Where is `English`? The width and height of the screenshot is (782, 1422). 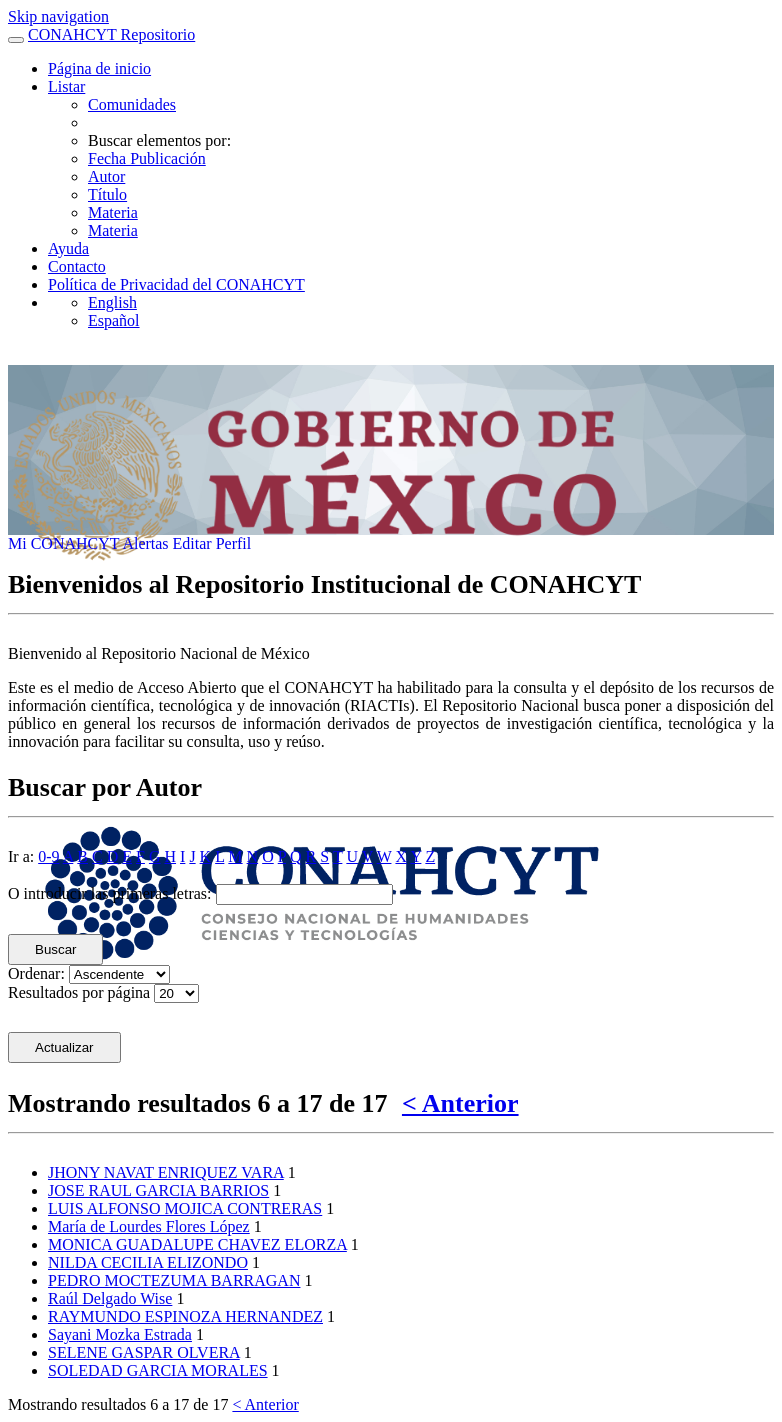 English is located at coordinates (112, 302).